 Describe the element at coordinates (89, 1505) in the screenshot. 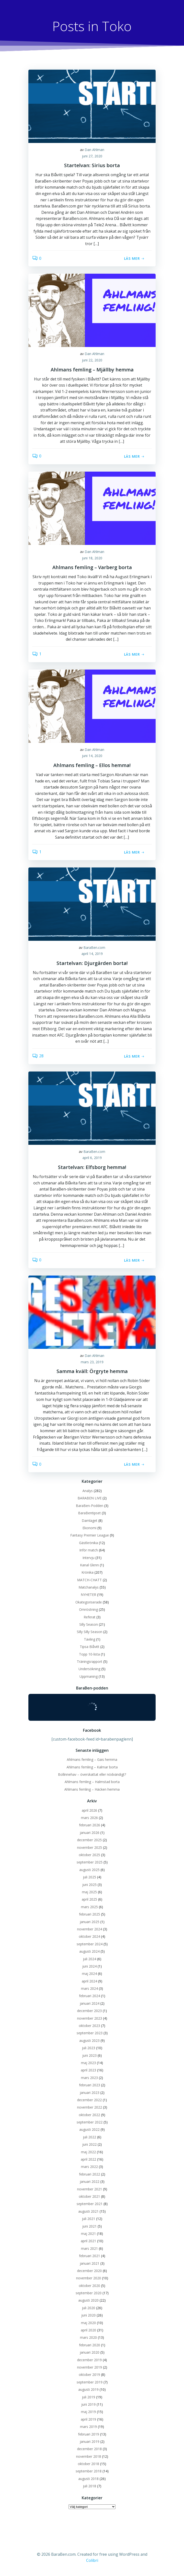

I see `BaraBen-Podden` at that location.